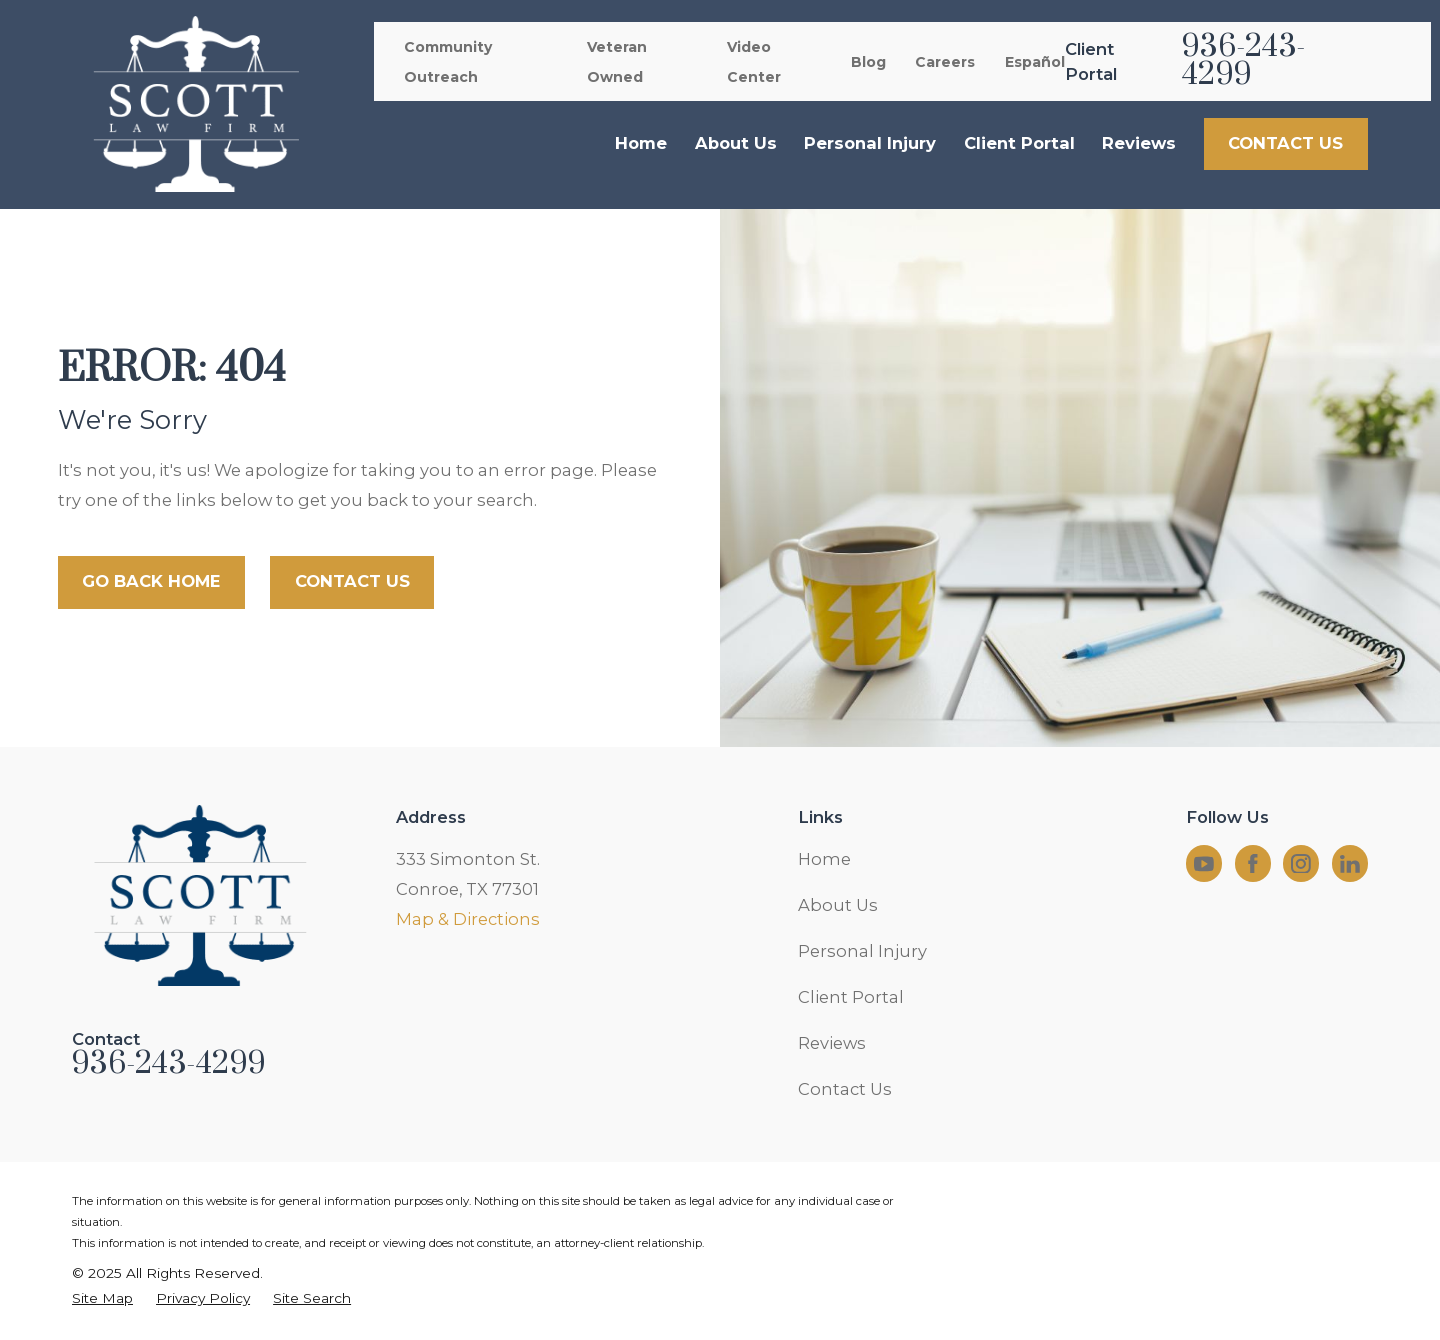  I want to click on [YouTube], so click(1204, 864).